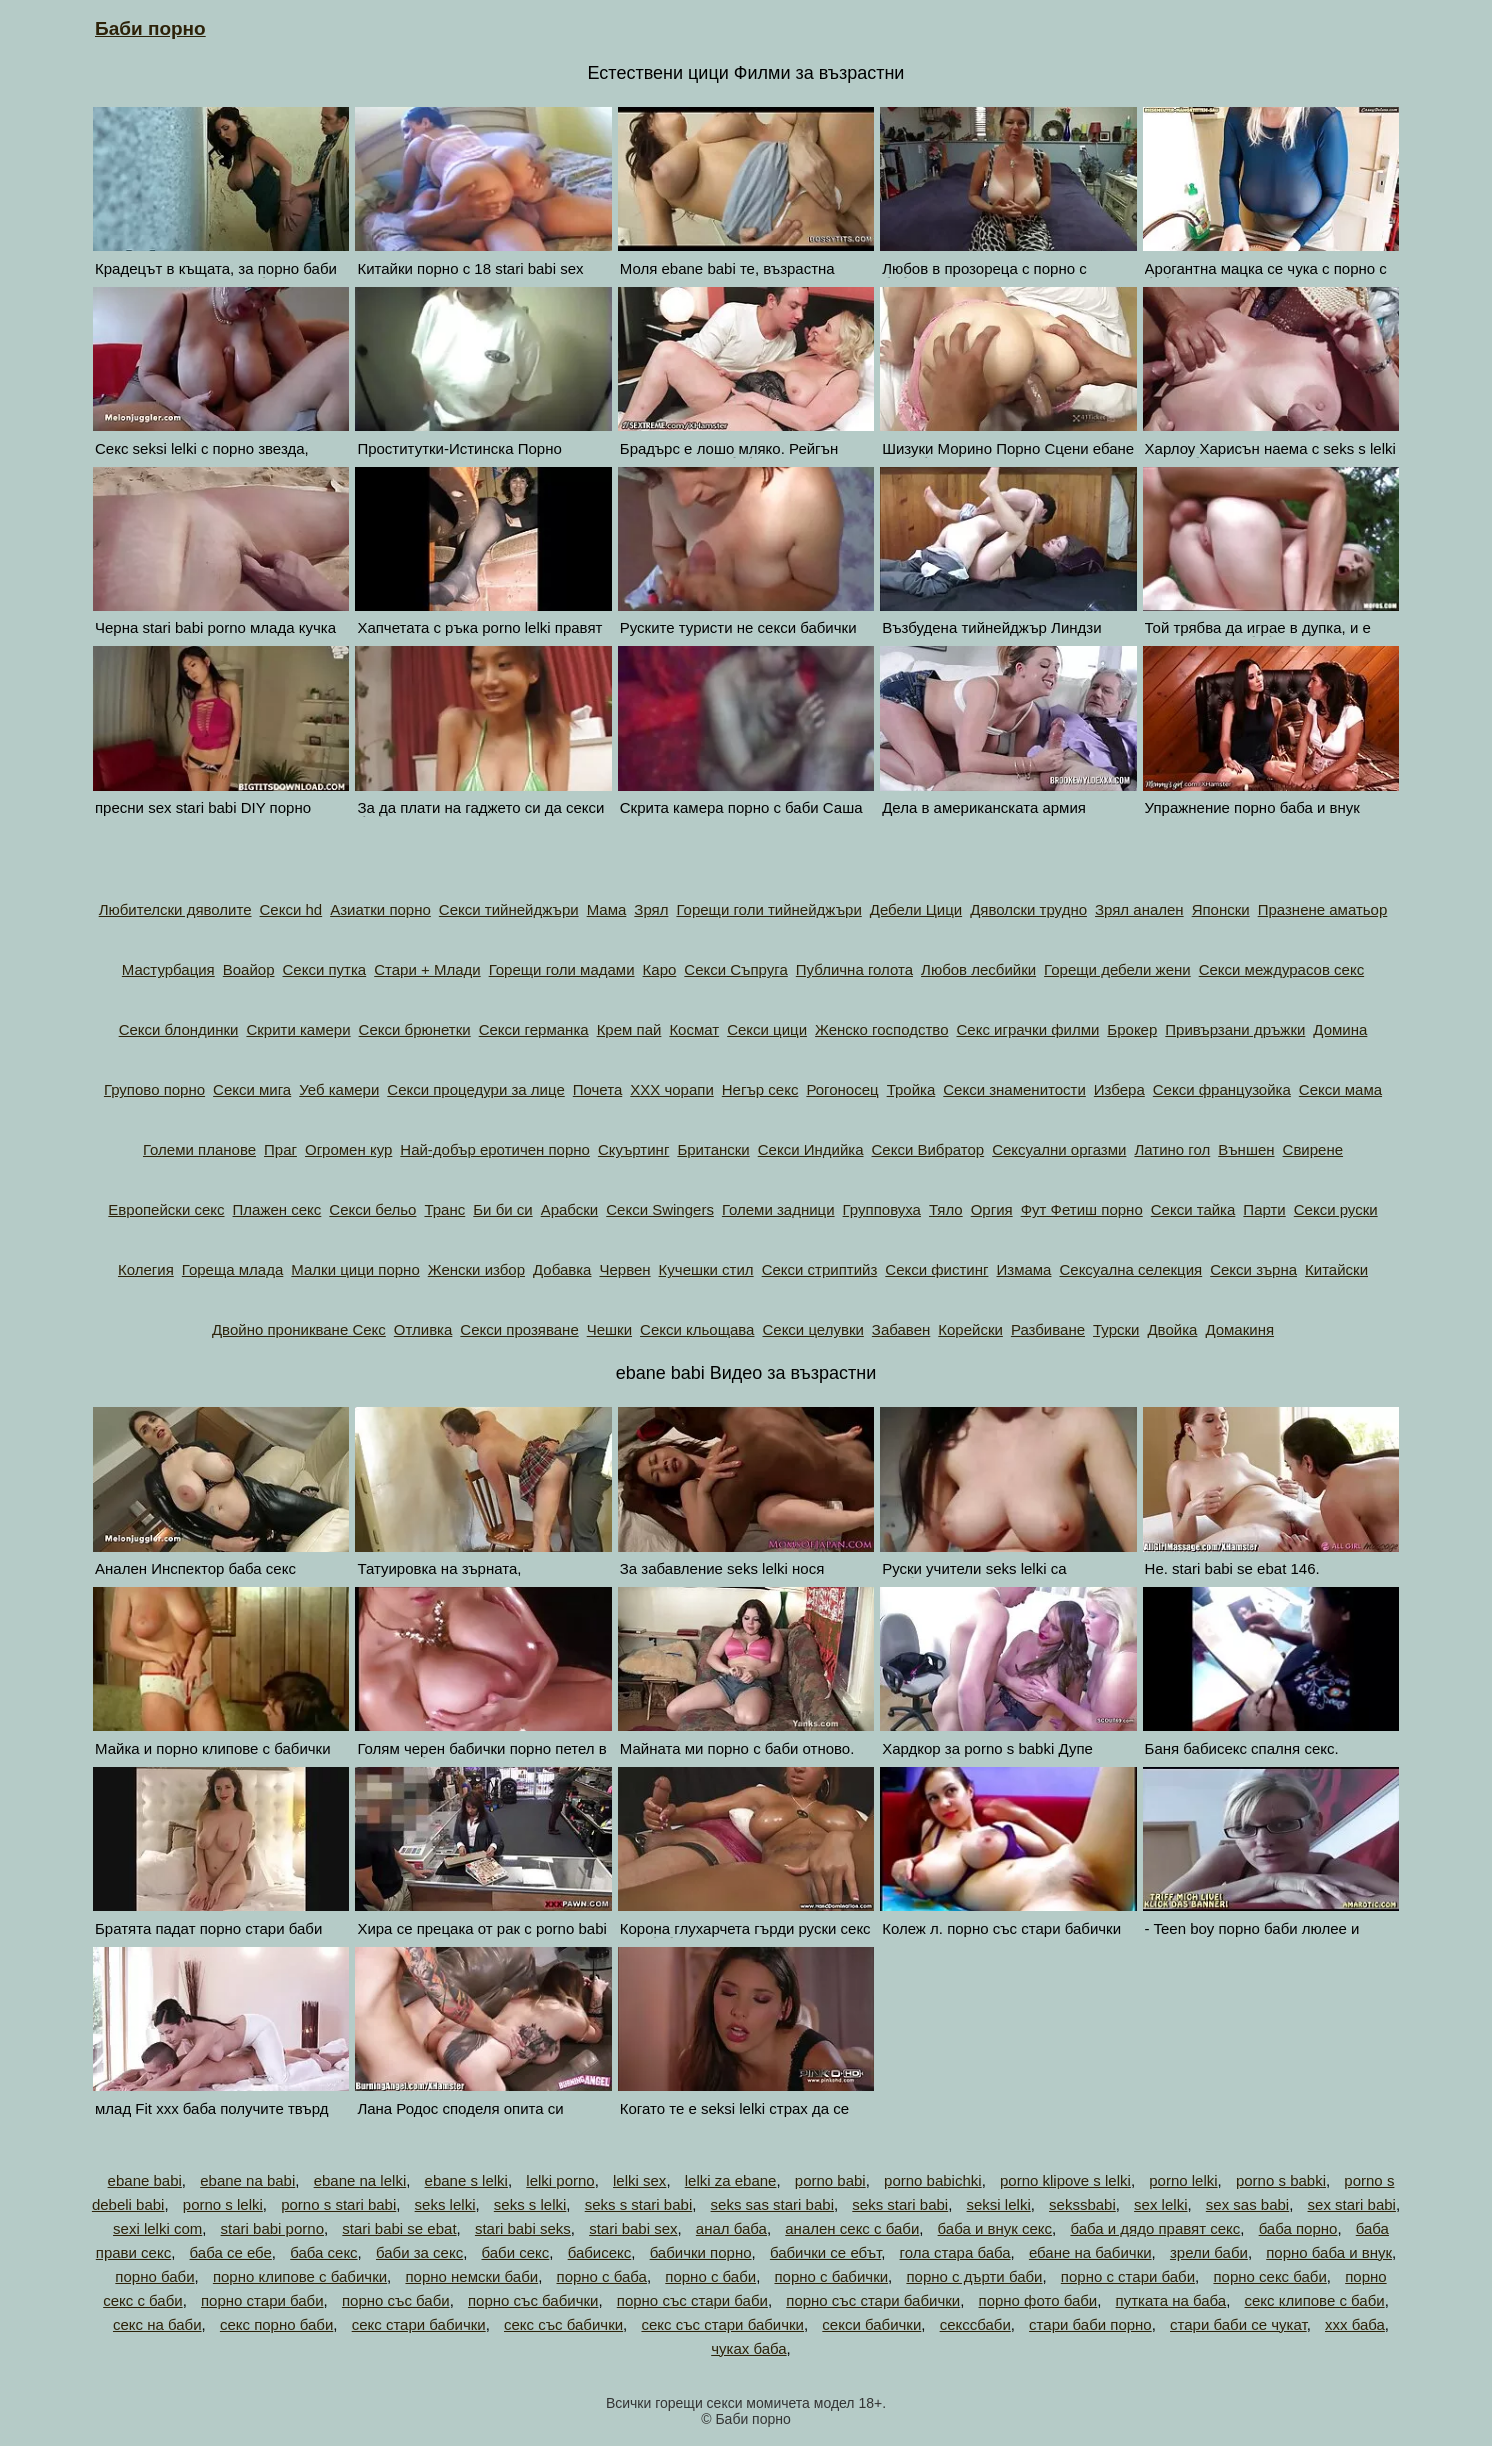 This screenshot has width=1492, height=2446. What do you see at coordinates (396, 2300) in the screenshot?
I see `порно със баби` at bounding box center [396, 2300].